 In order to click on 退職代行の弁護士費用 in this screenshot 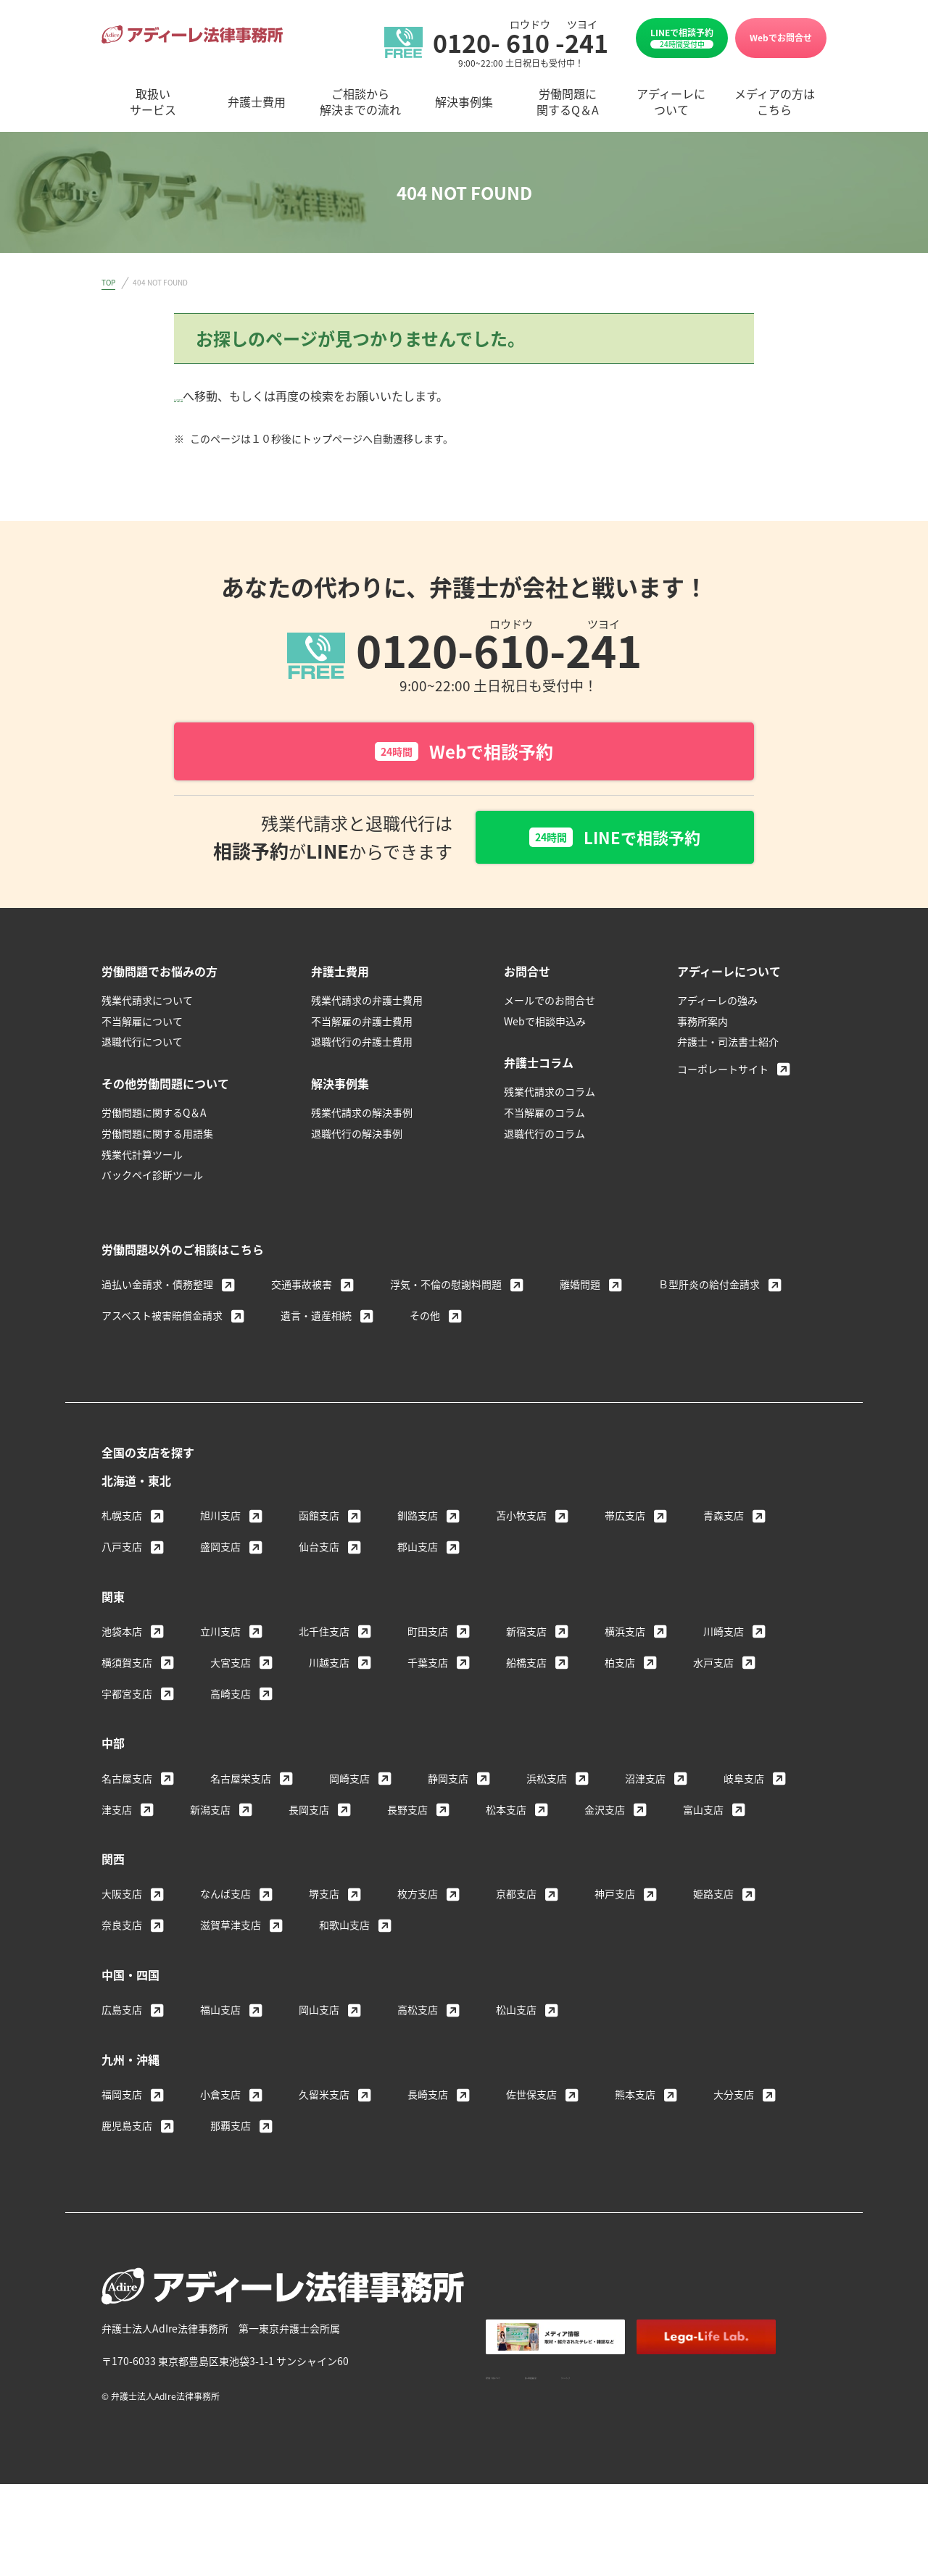, I will do `click(362, 1045)`.